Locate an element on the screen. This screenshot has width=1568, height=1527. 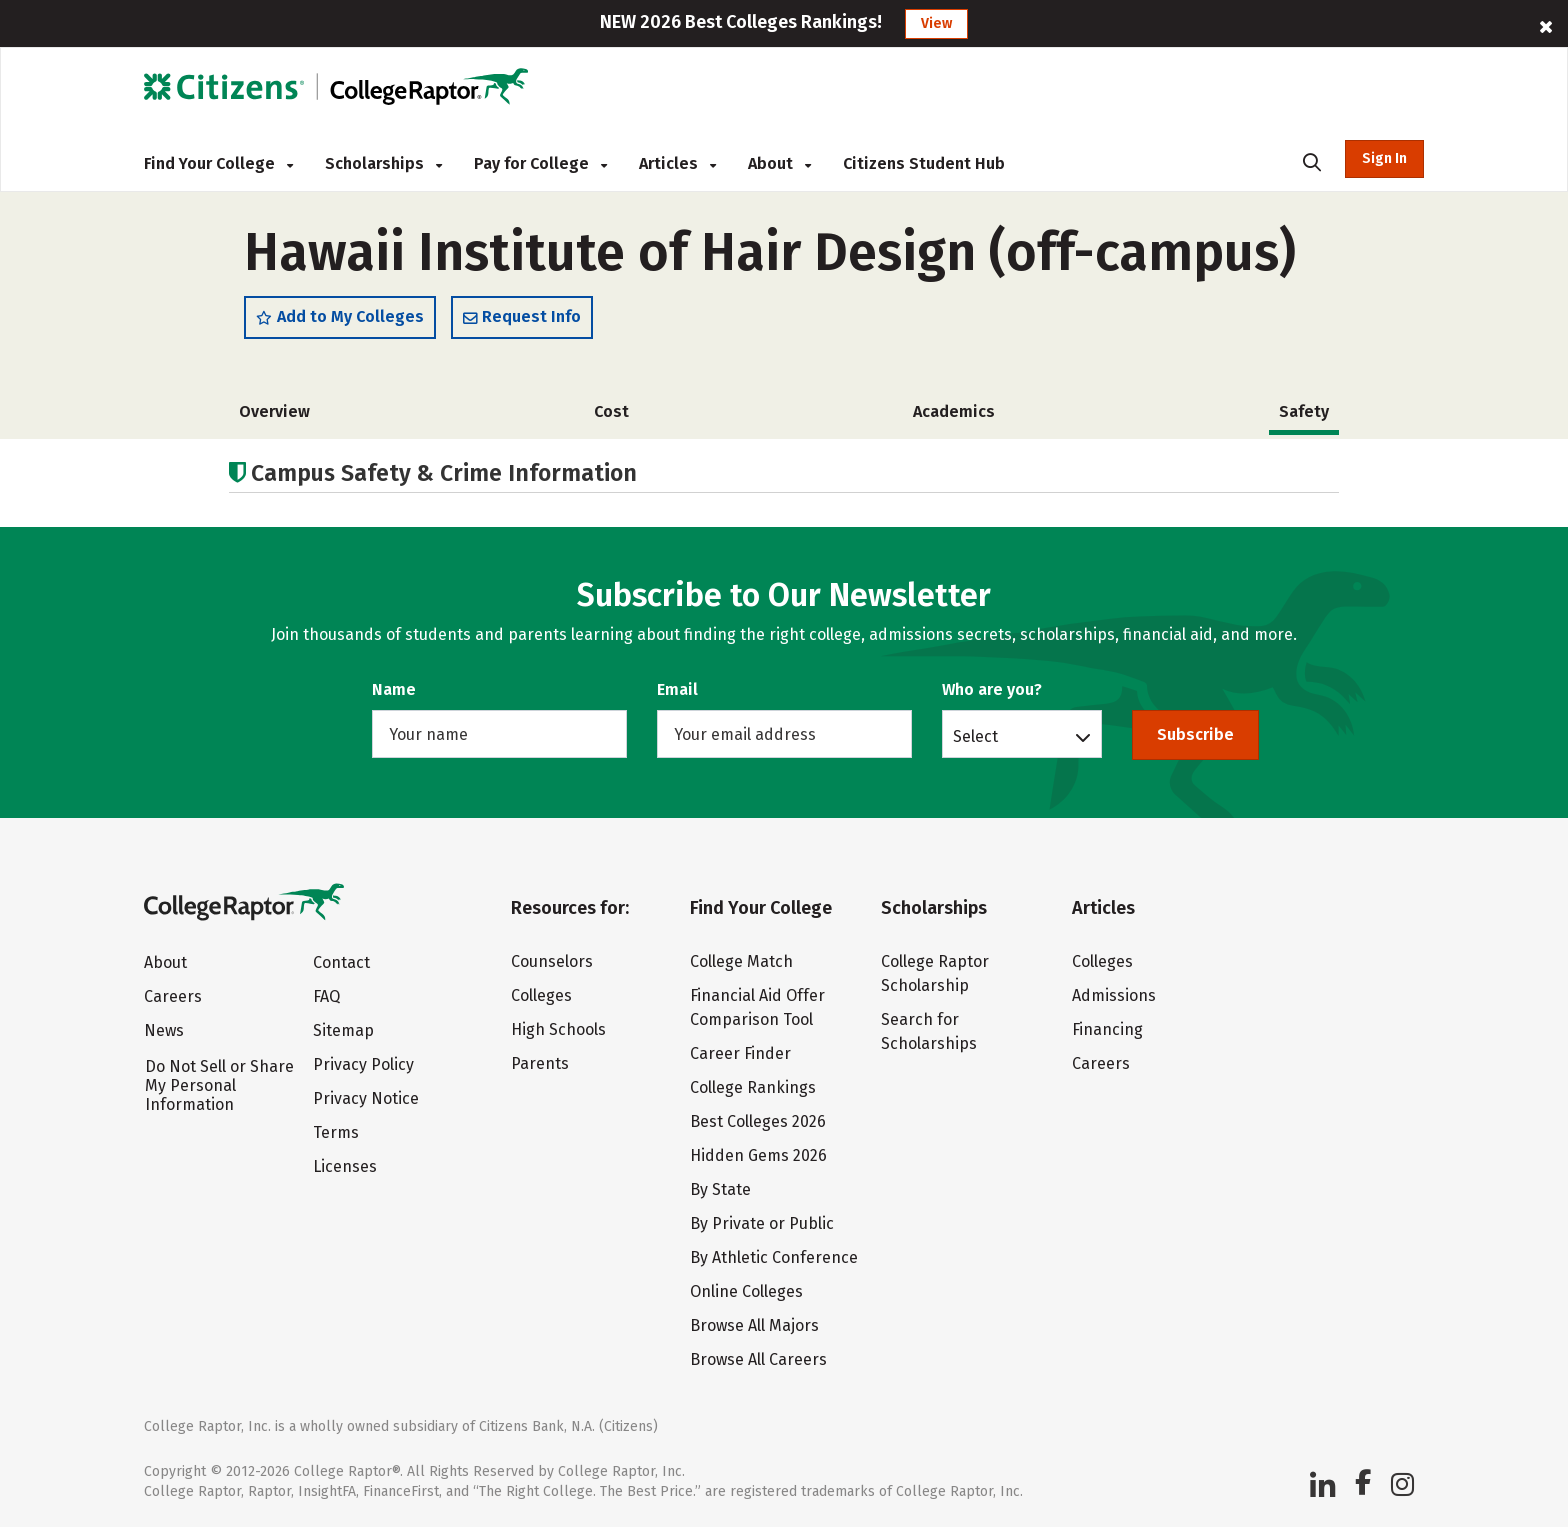
Browse All Careers is located at coordinates (758, 1359).